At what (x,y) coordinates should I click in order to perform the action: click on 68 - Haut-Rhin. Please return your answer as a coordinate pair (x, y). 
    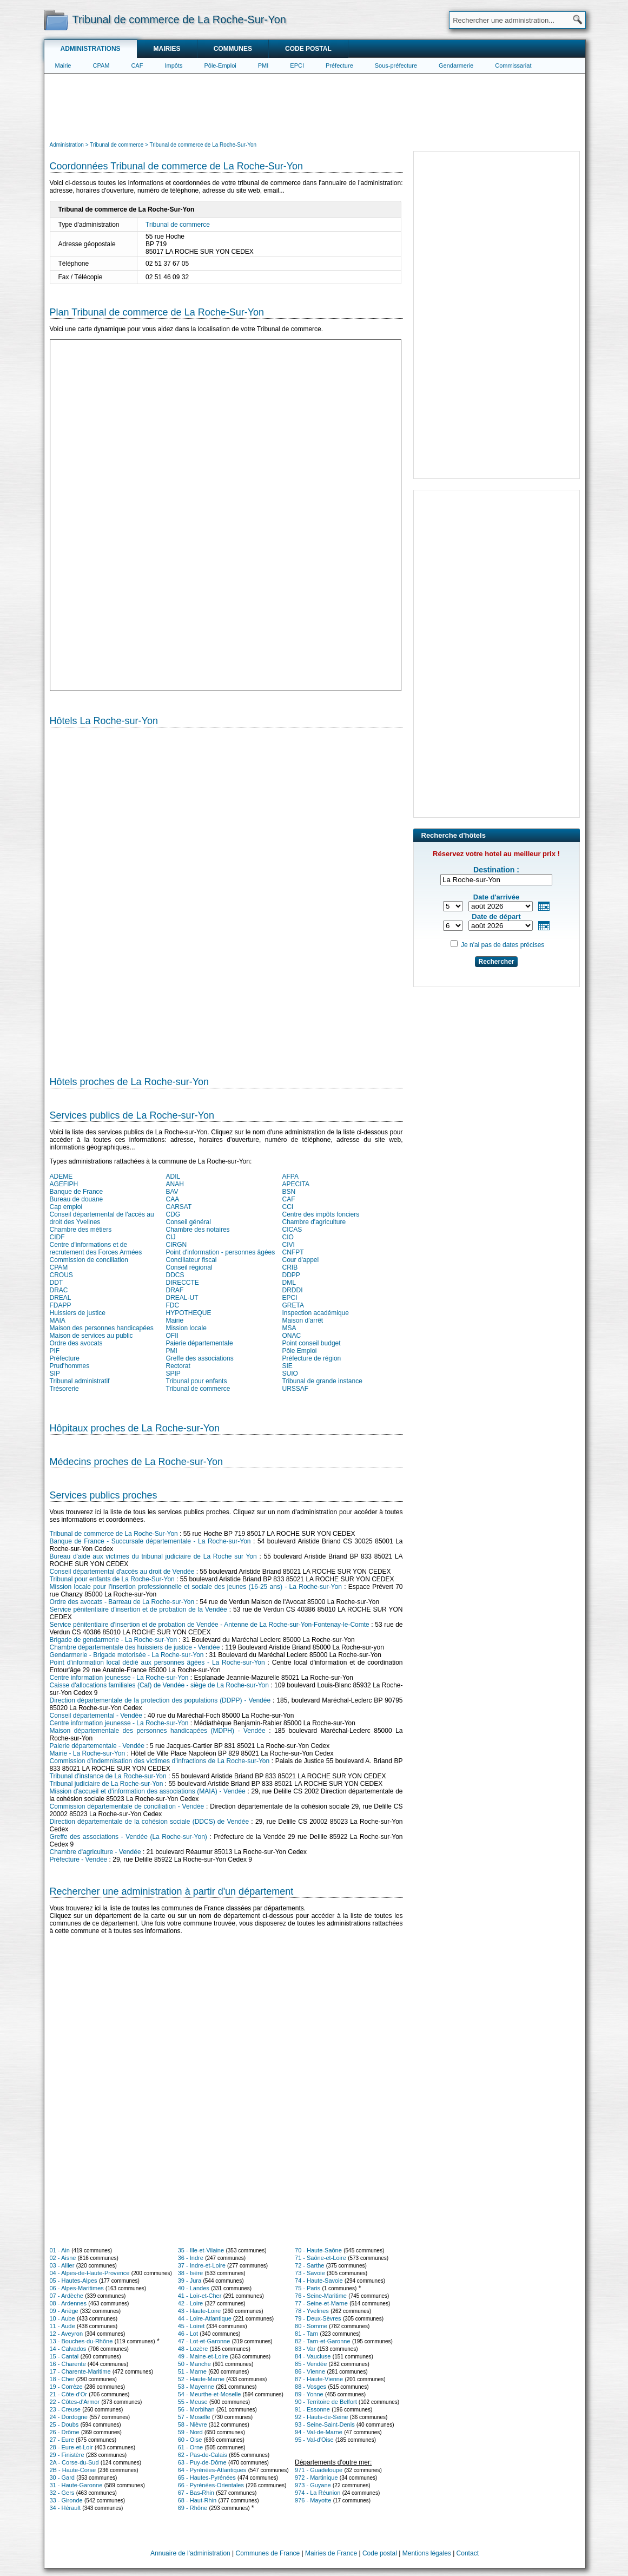
    Looking at the image, I should click on (197, 2500).